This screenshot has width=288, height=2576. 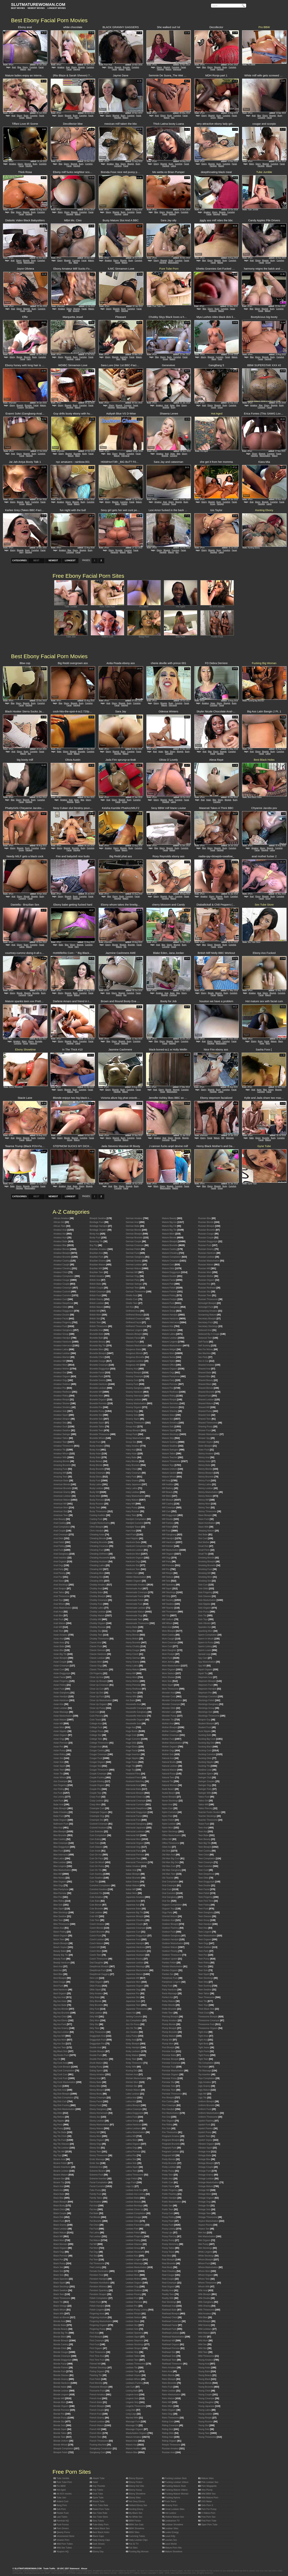 What do you see at coordinates (58, 1974) in the screenshot?
I see `Best Bbw` at bounding box center [58, 1974].